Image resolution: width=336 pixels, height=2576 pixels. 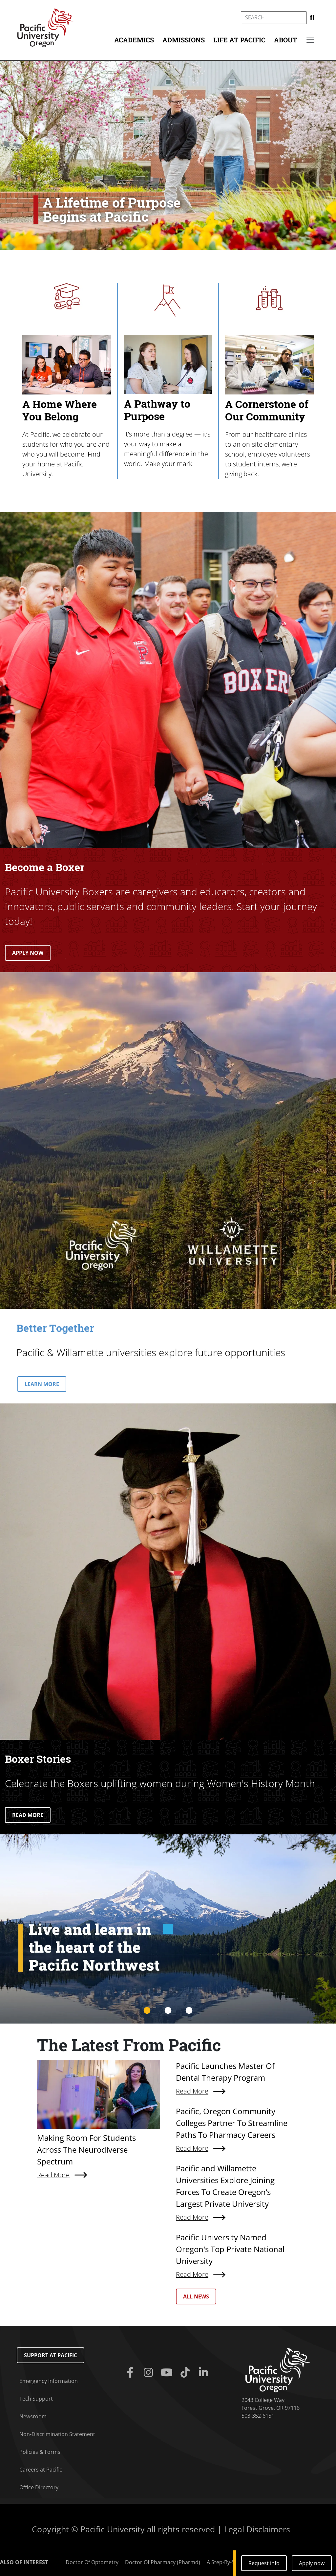 What do you see at coordinates (92, 2562) in the screenshot?
I see `Doctor Of Optometry` at bounding box center [92, 2562].